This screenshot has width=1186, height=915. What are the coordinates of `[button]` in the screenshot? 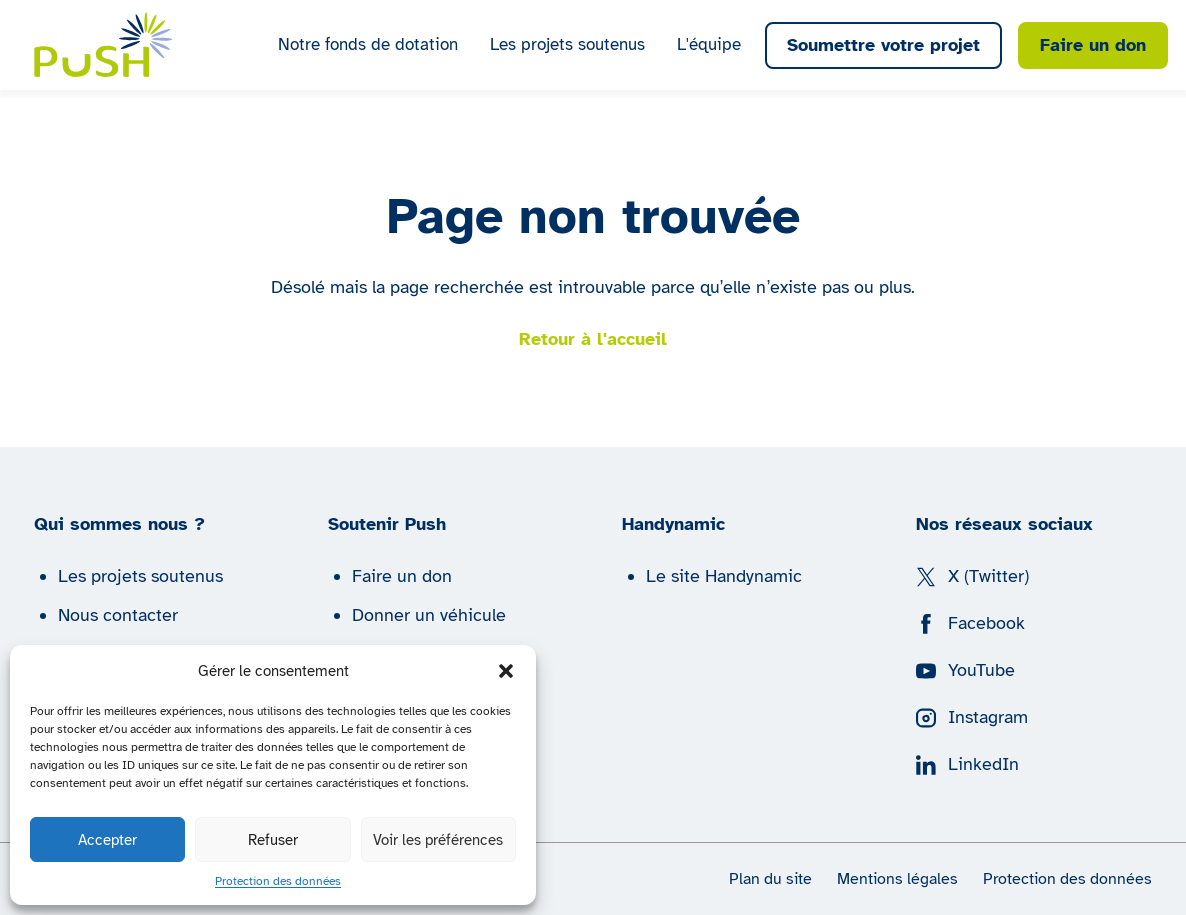 It's located at (506, 671).